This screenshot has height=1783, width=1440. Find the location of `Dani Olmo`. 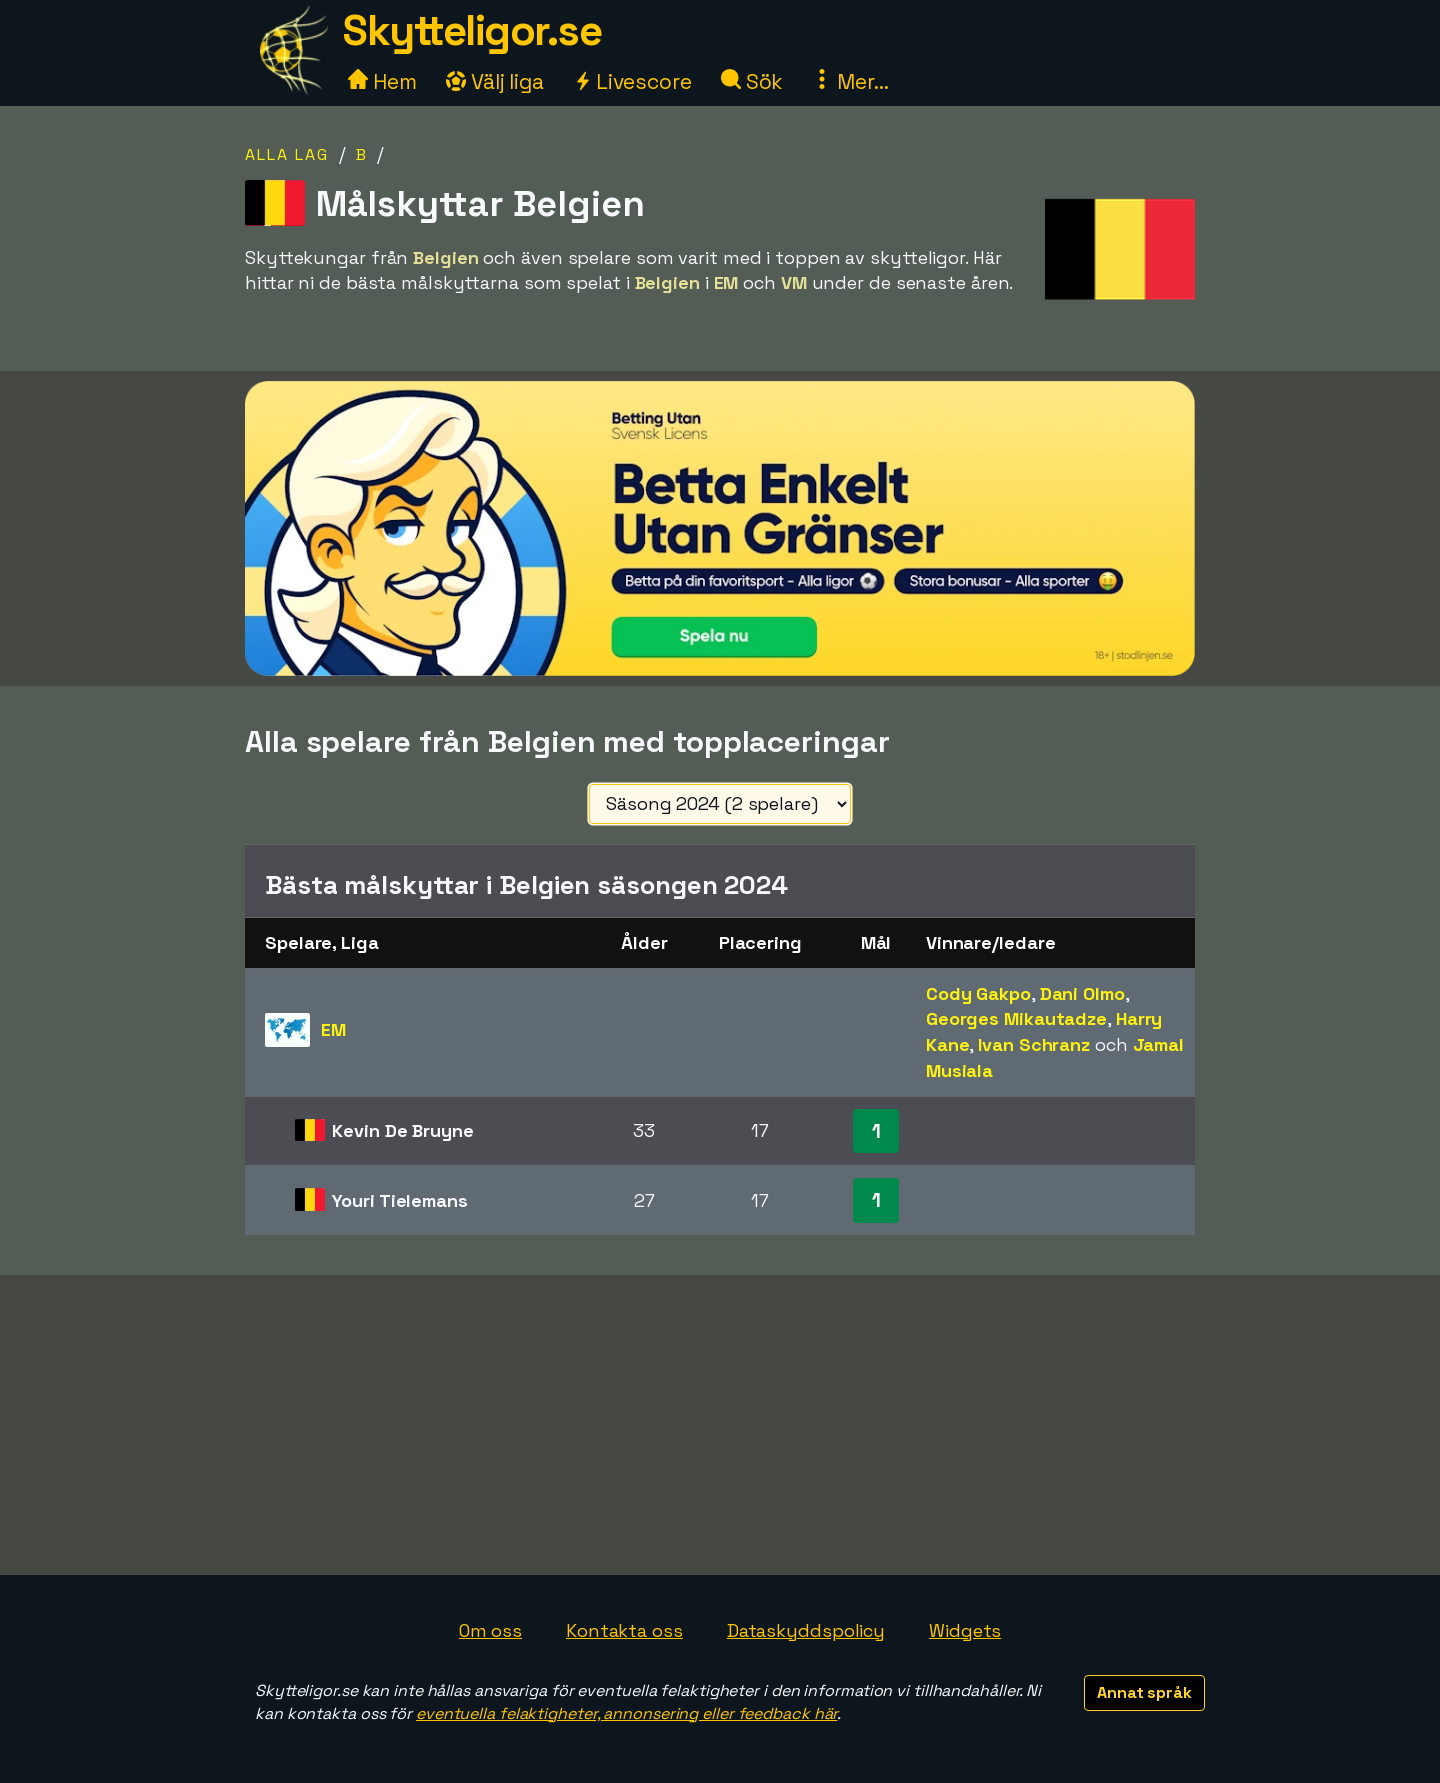

Dani Olmo is located at coordinates (1082, 993).